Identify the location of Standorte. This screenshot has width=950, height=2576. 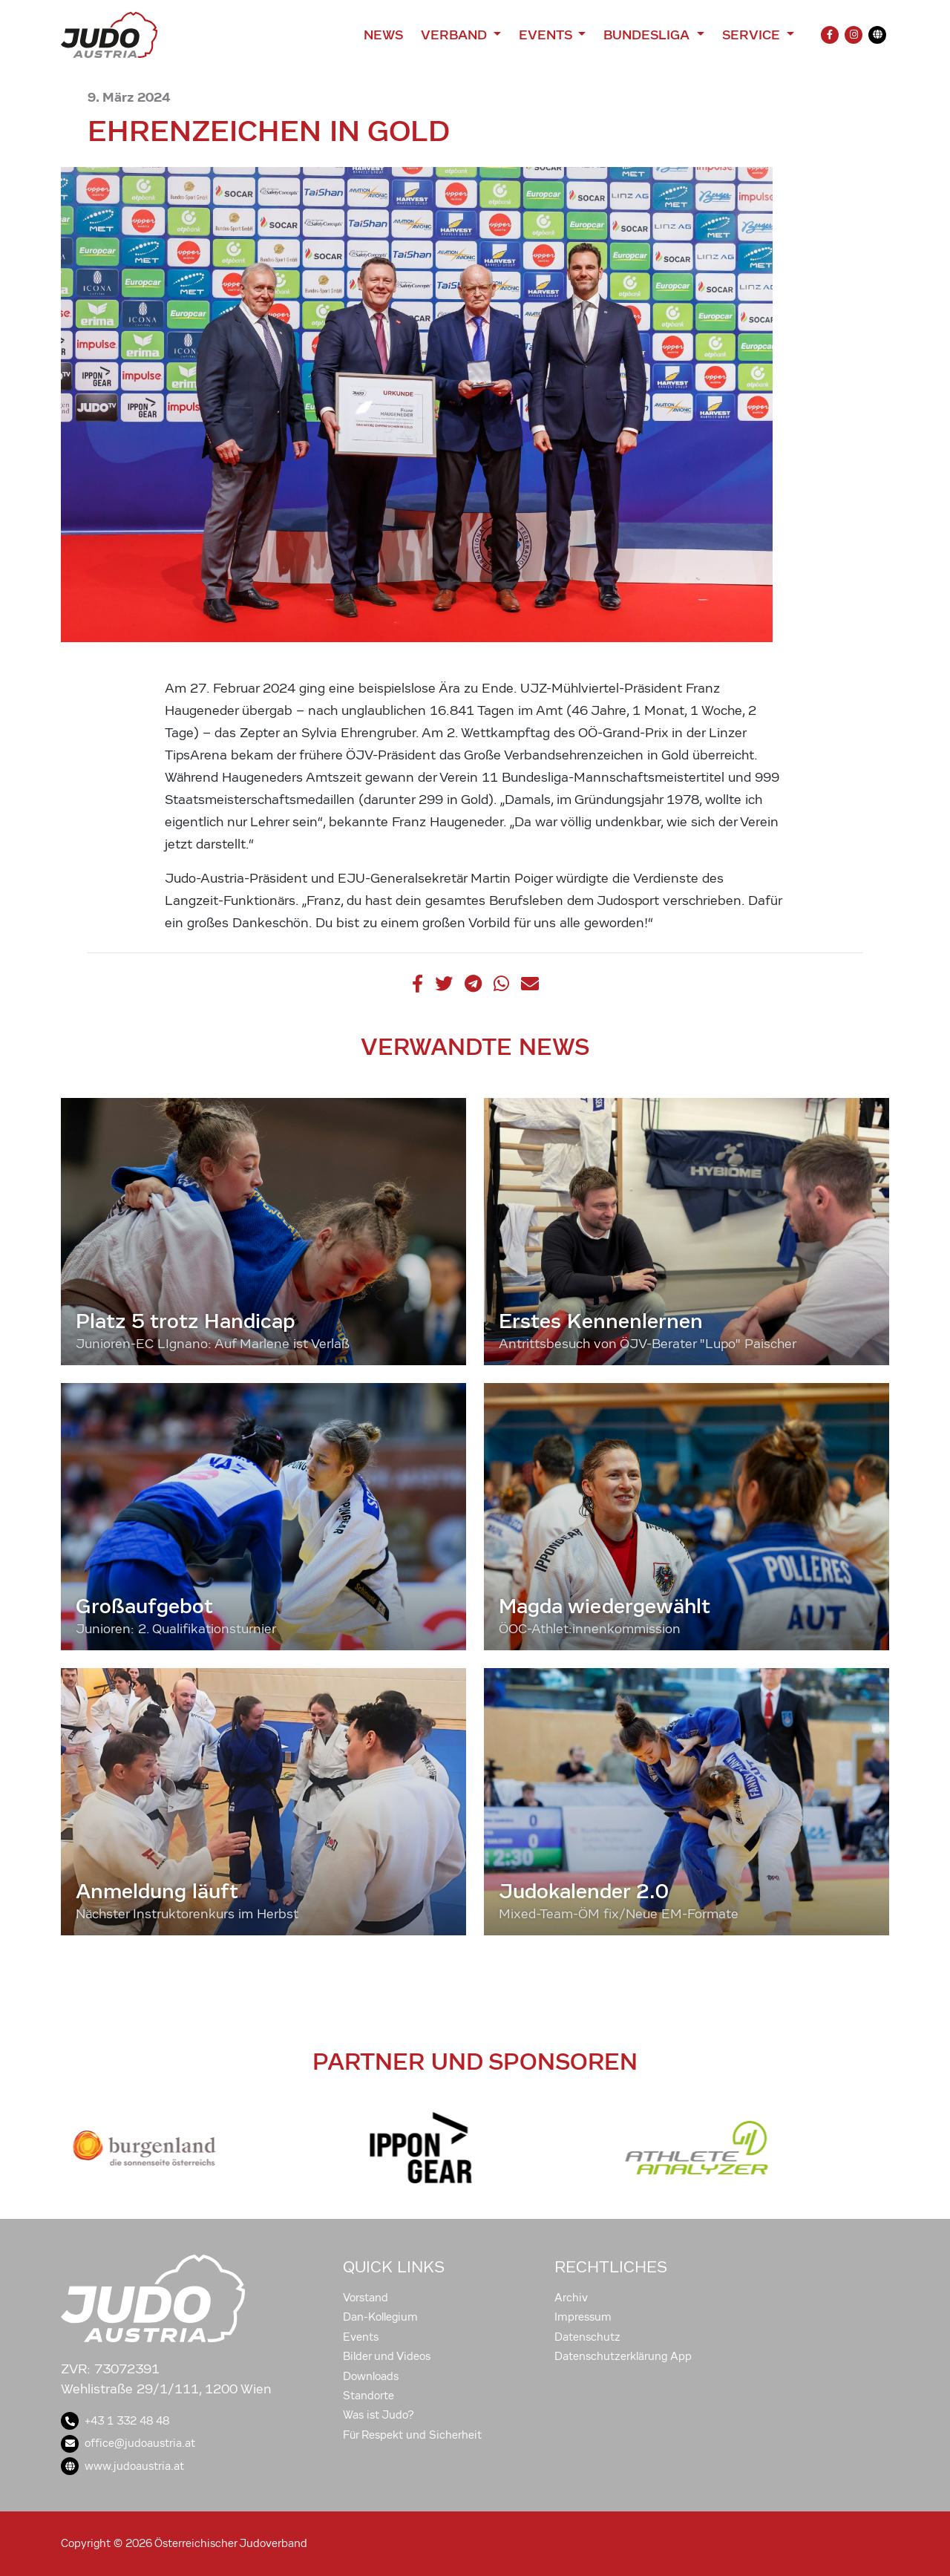
(368, 2395).